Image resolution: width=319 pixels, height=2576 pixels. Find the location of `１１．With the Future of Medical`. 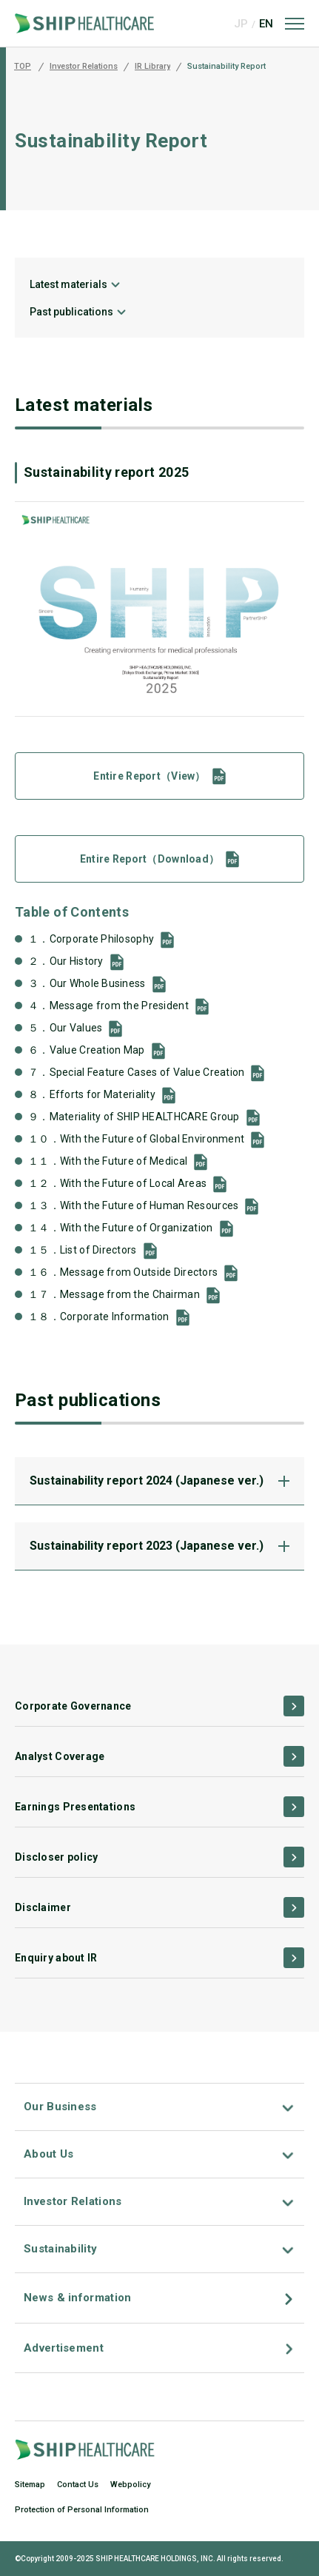

１１．With the Future of Medical is located at coordinates (107, 1161).